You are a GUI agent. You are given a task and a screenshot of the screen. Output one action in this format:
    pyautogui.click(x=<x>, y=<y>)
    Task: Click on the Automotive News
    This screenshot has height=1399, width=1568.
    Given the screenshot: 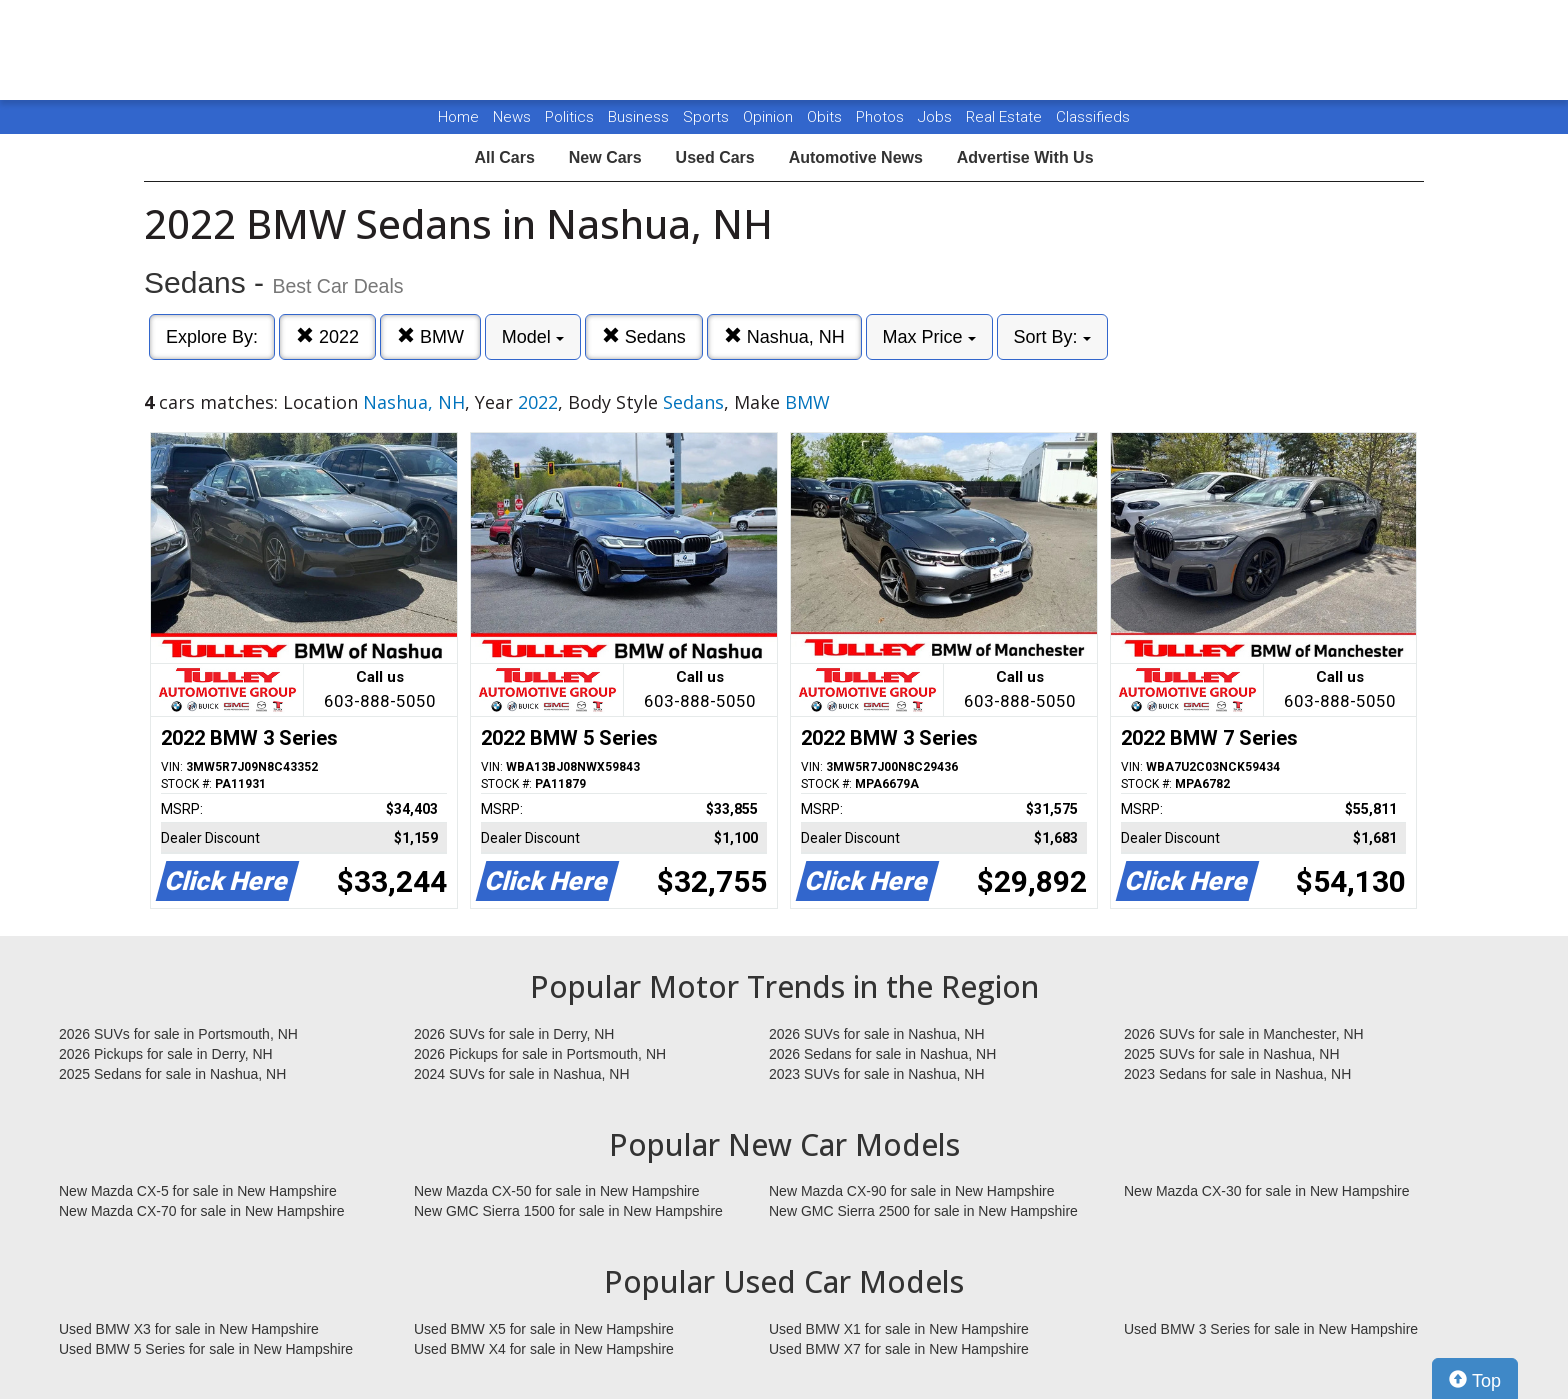 What is the action you would take?
    pyautogui.click(x=856, y=157)
    